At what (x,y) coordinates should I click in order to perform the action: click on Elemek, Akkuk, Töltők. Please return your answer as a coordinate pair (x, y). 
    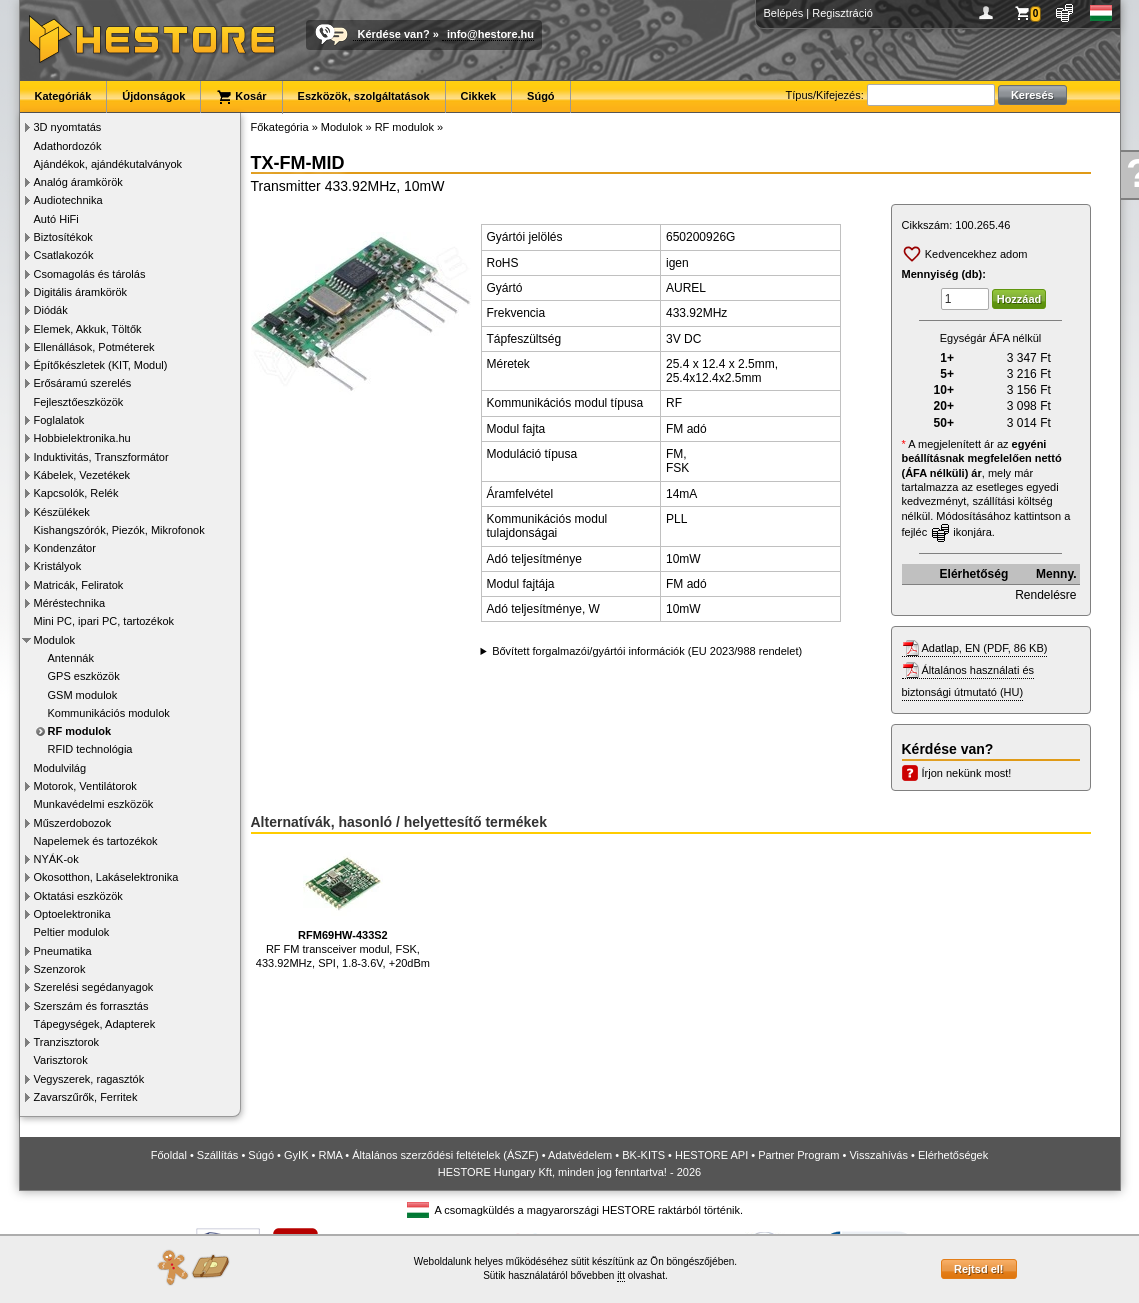
    Looking at the image, I should click on (88, 329).